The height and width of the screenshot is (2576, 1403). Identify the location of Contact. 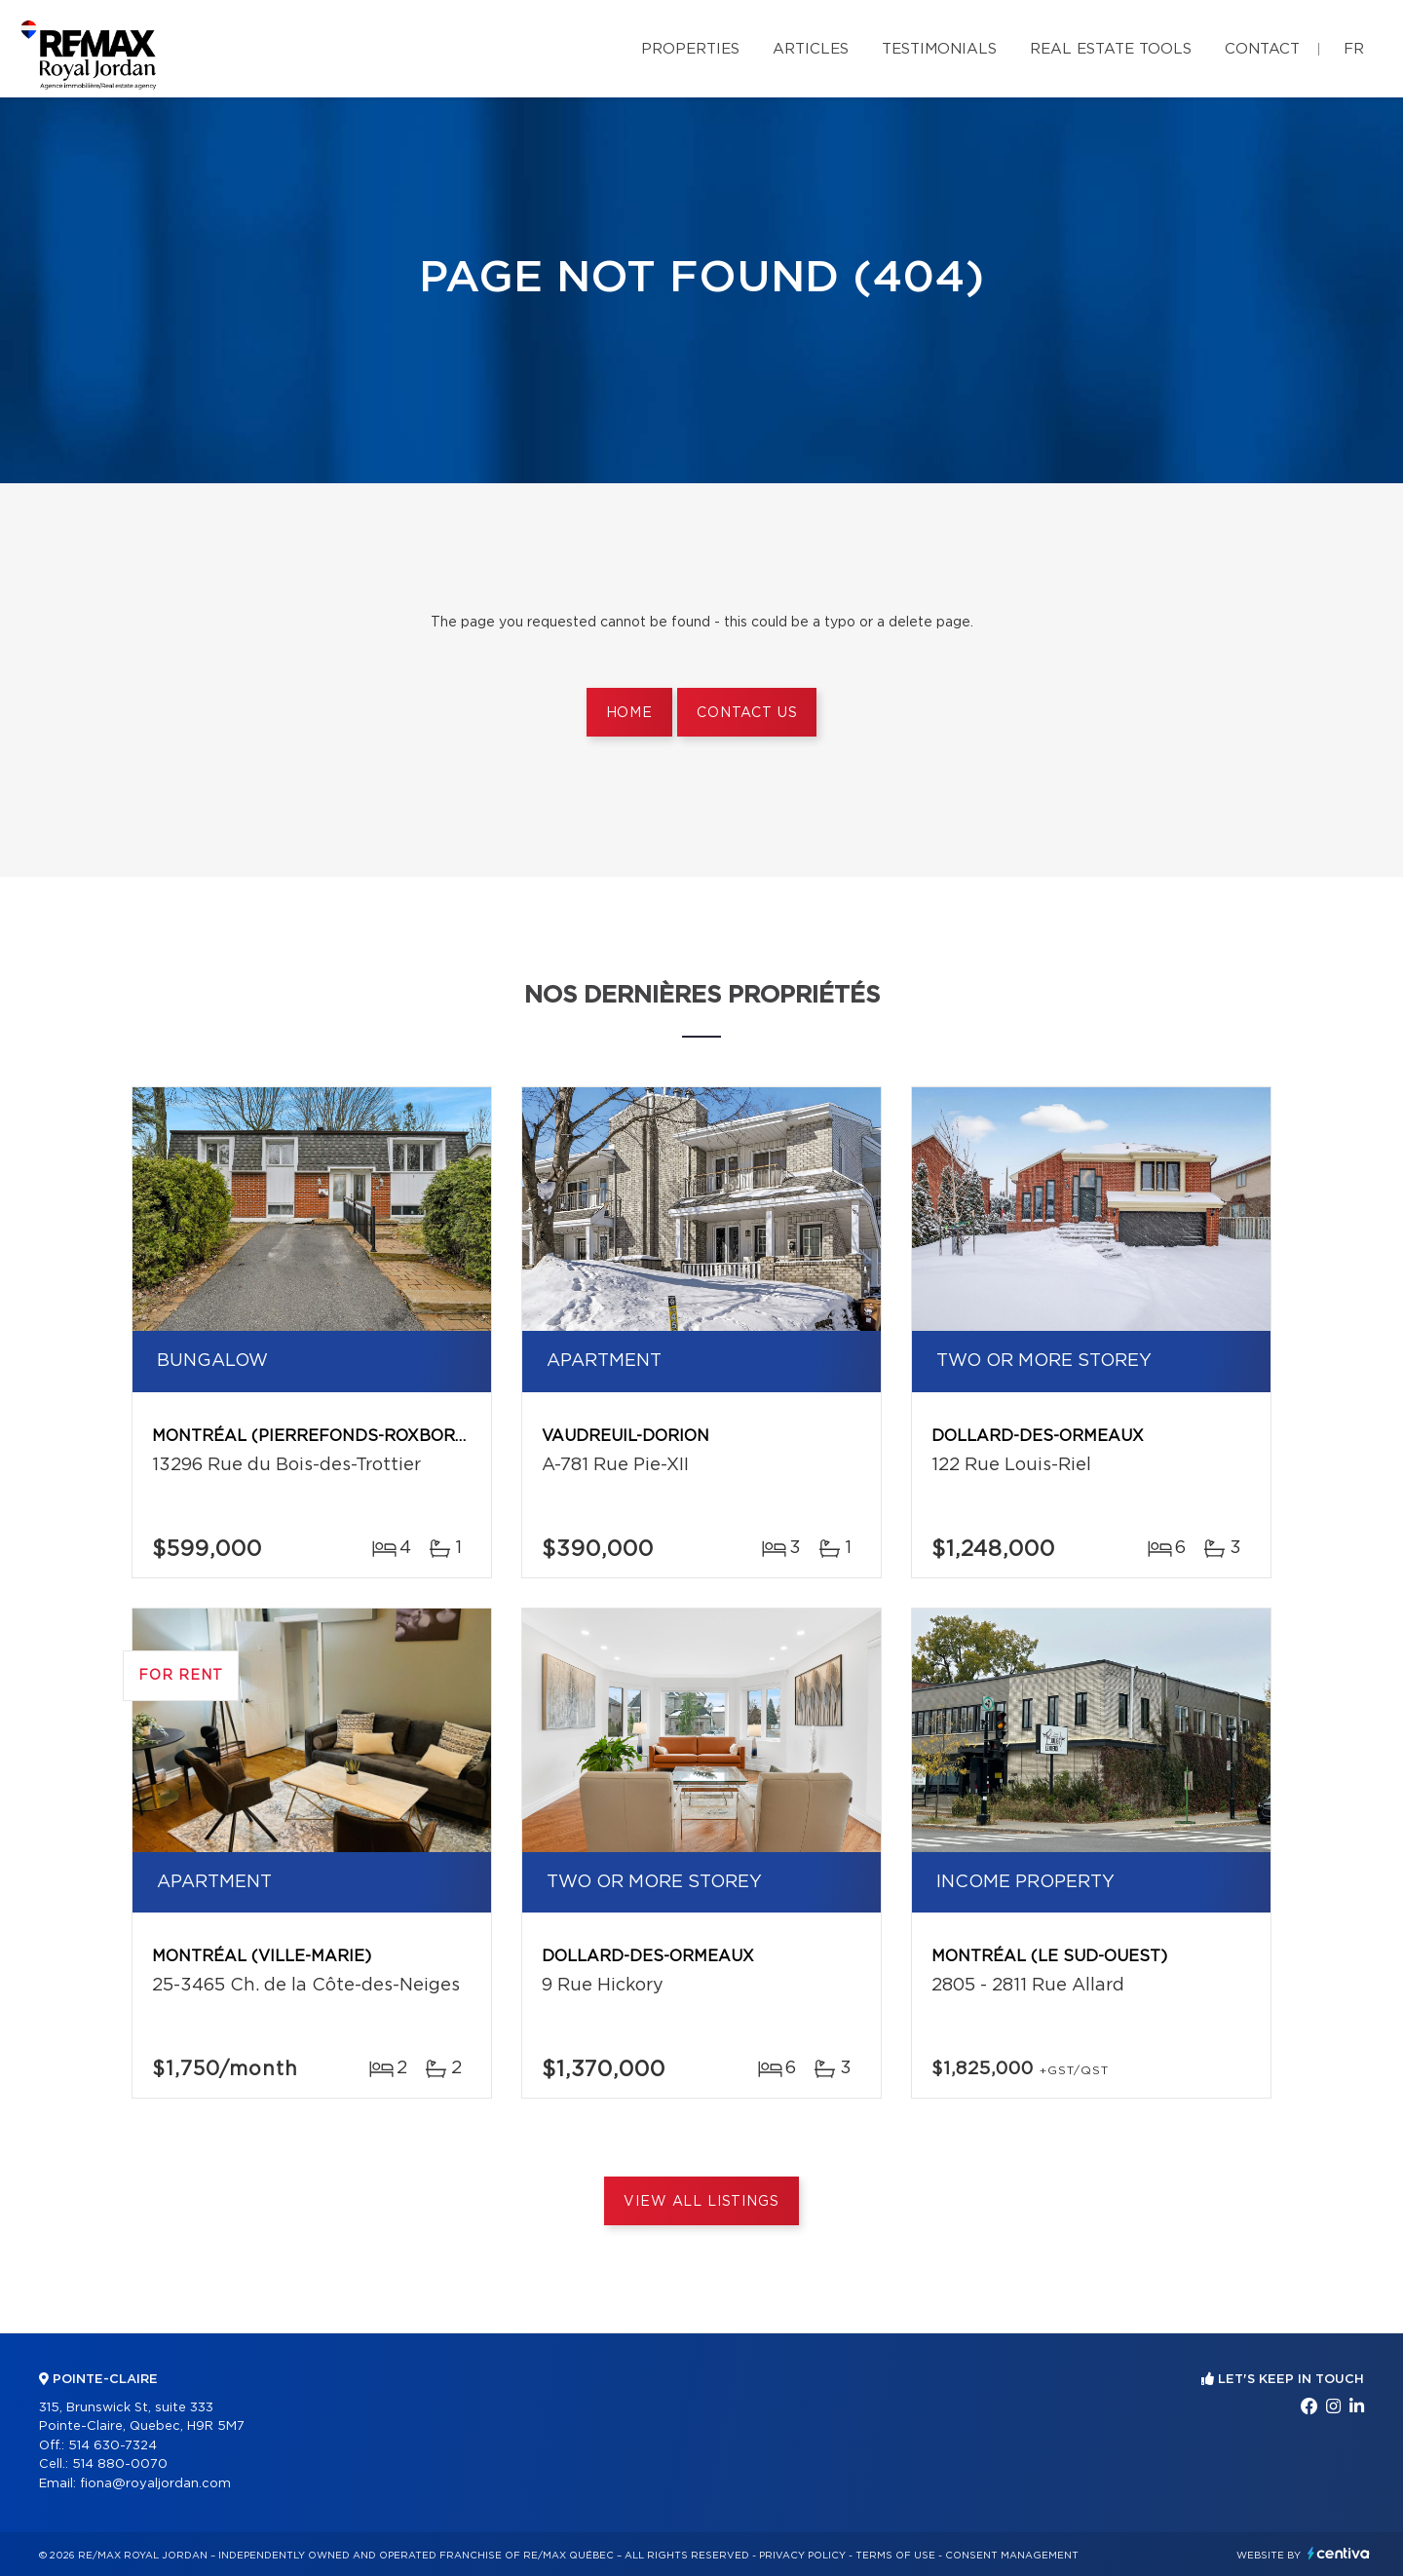
(1262, 49).